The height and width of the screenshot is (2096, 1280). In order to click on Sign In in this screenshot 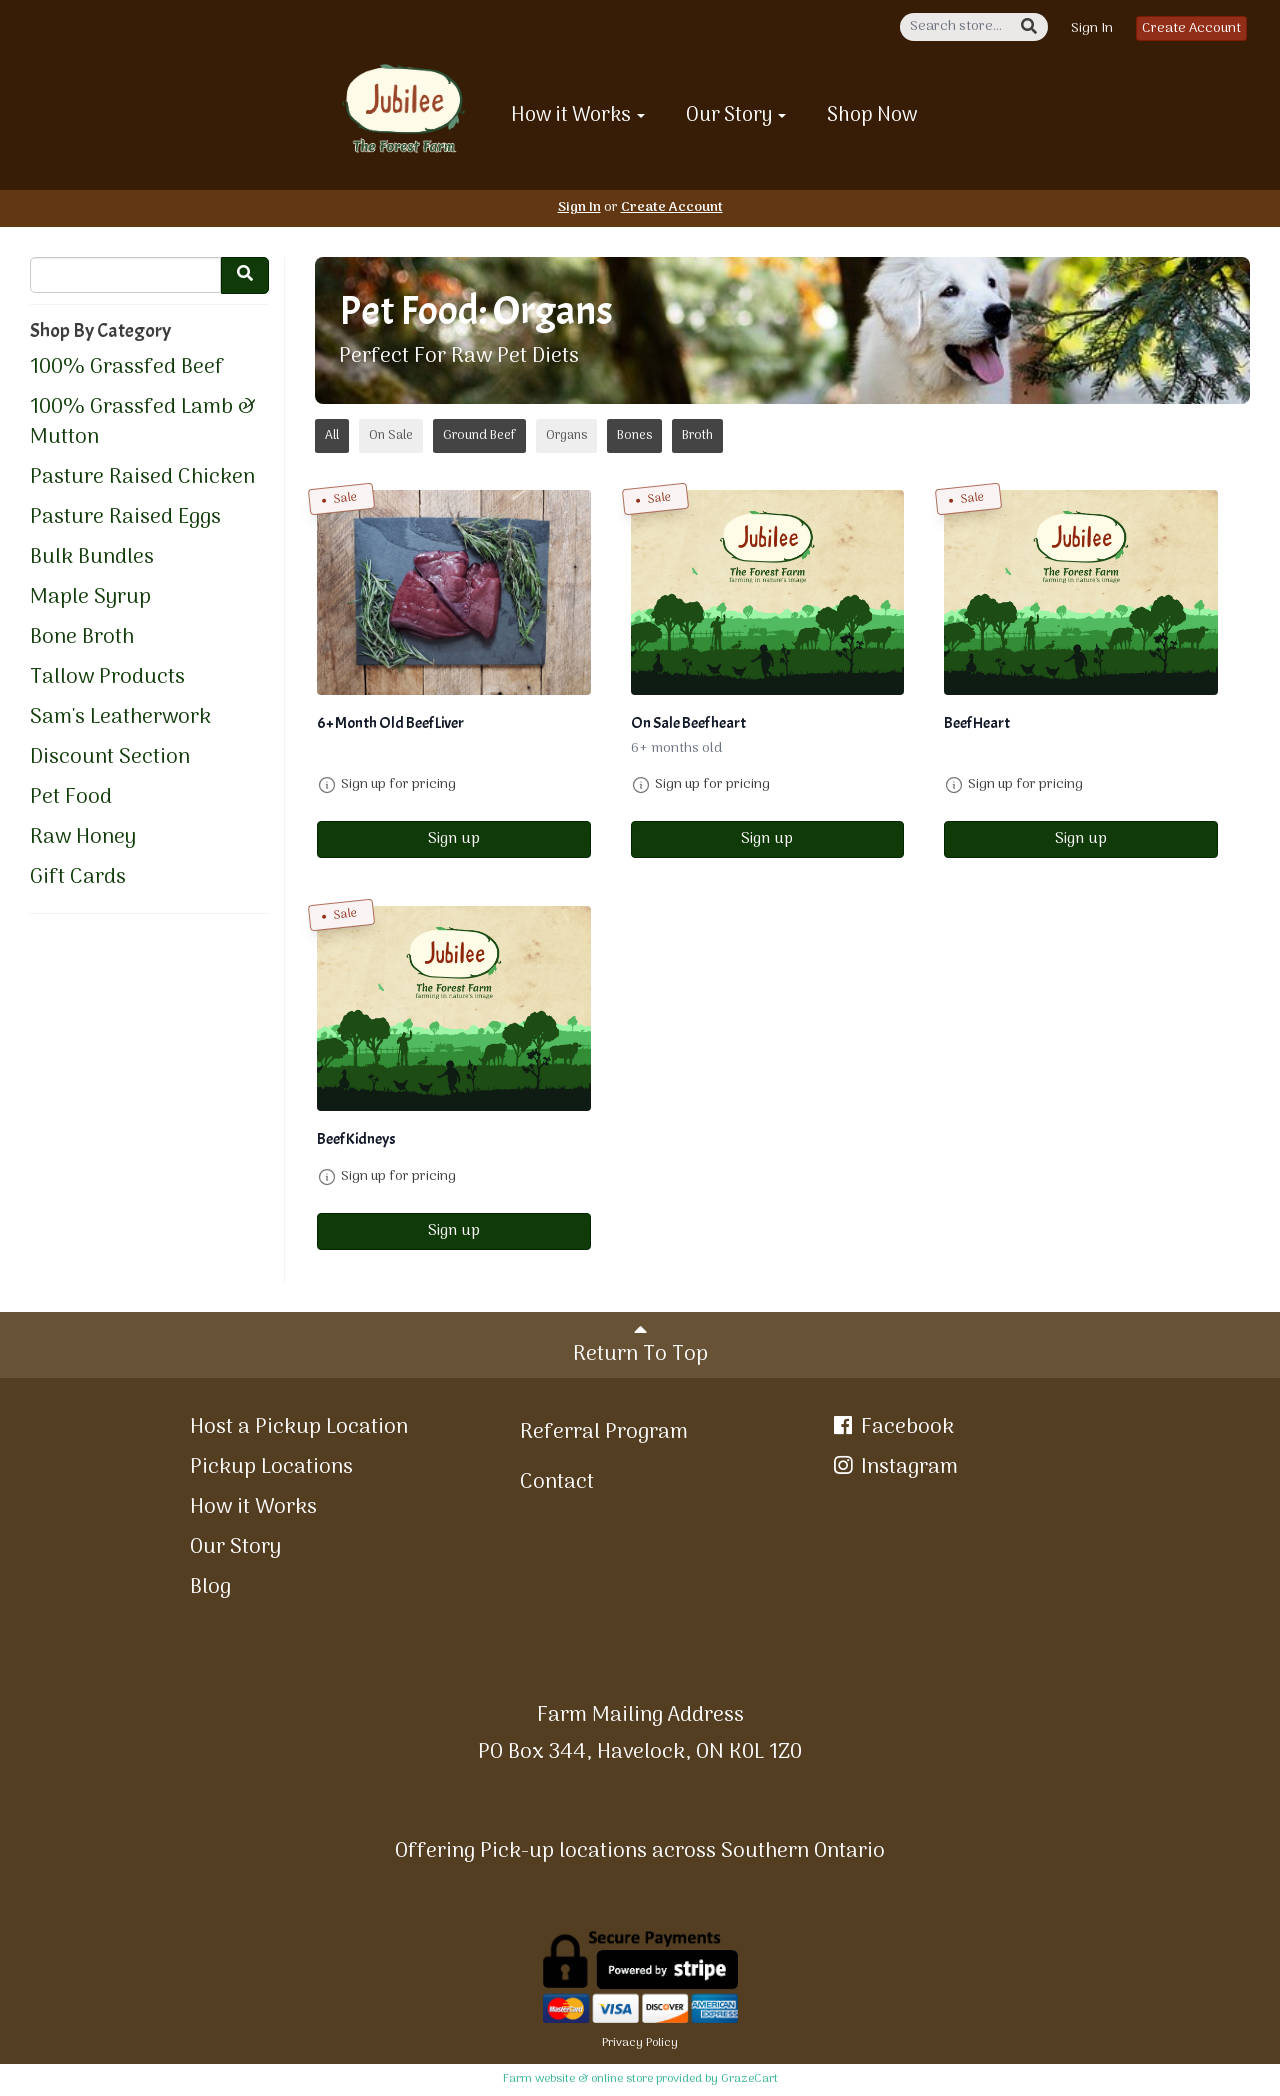, I will do `click(1092, 29)`.